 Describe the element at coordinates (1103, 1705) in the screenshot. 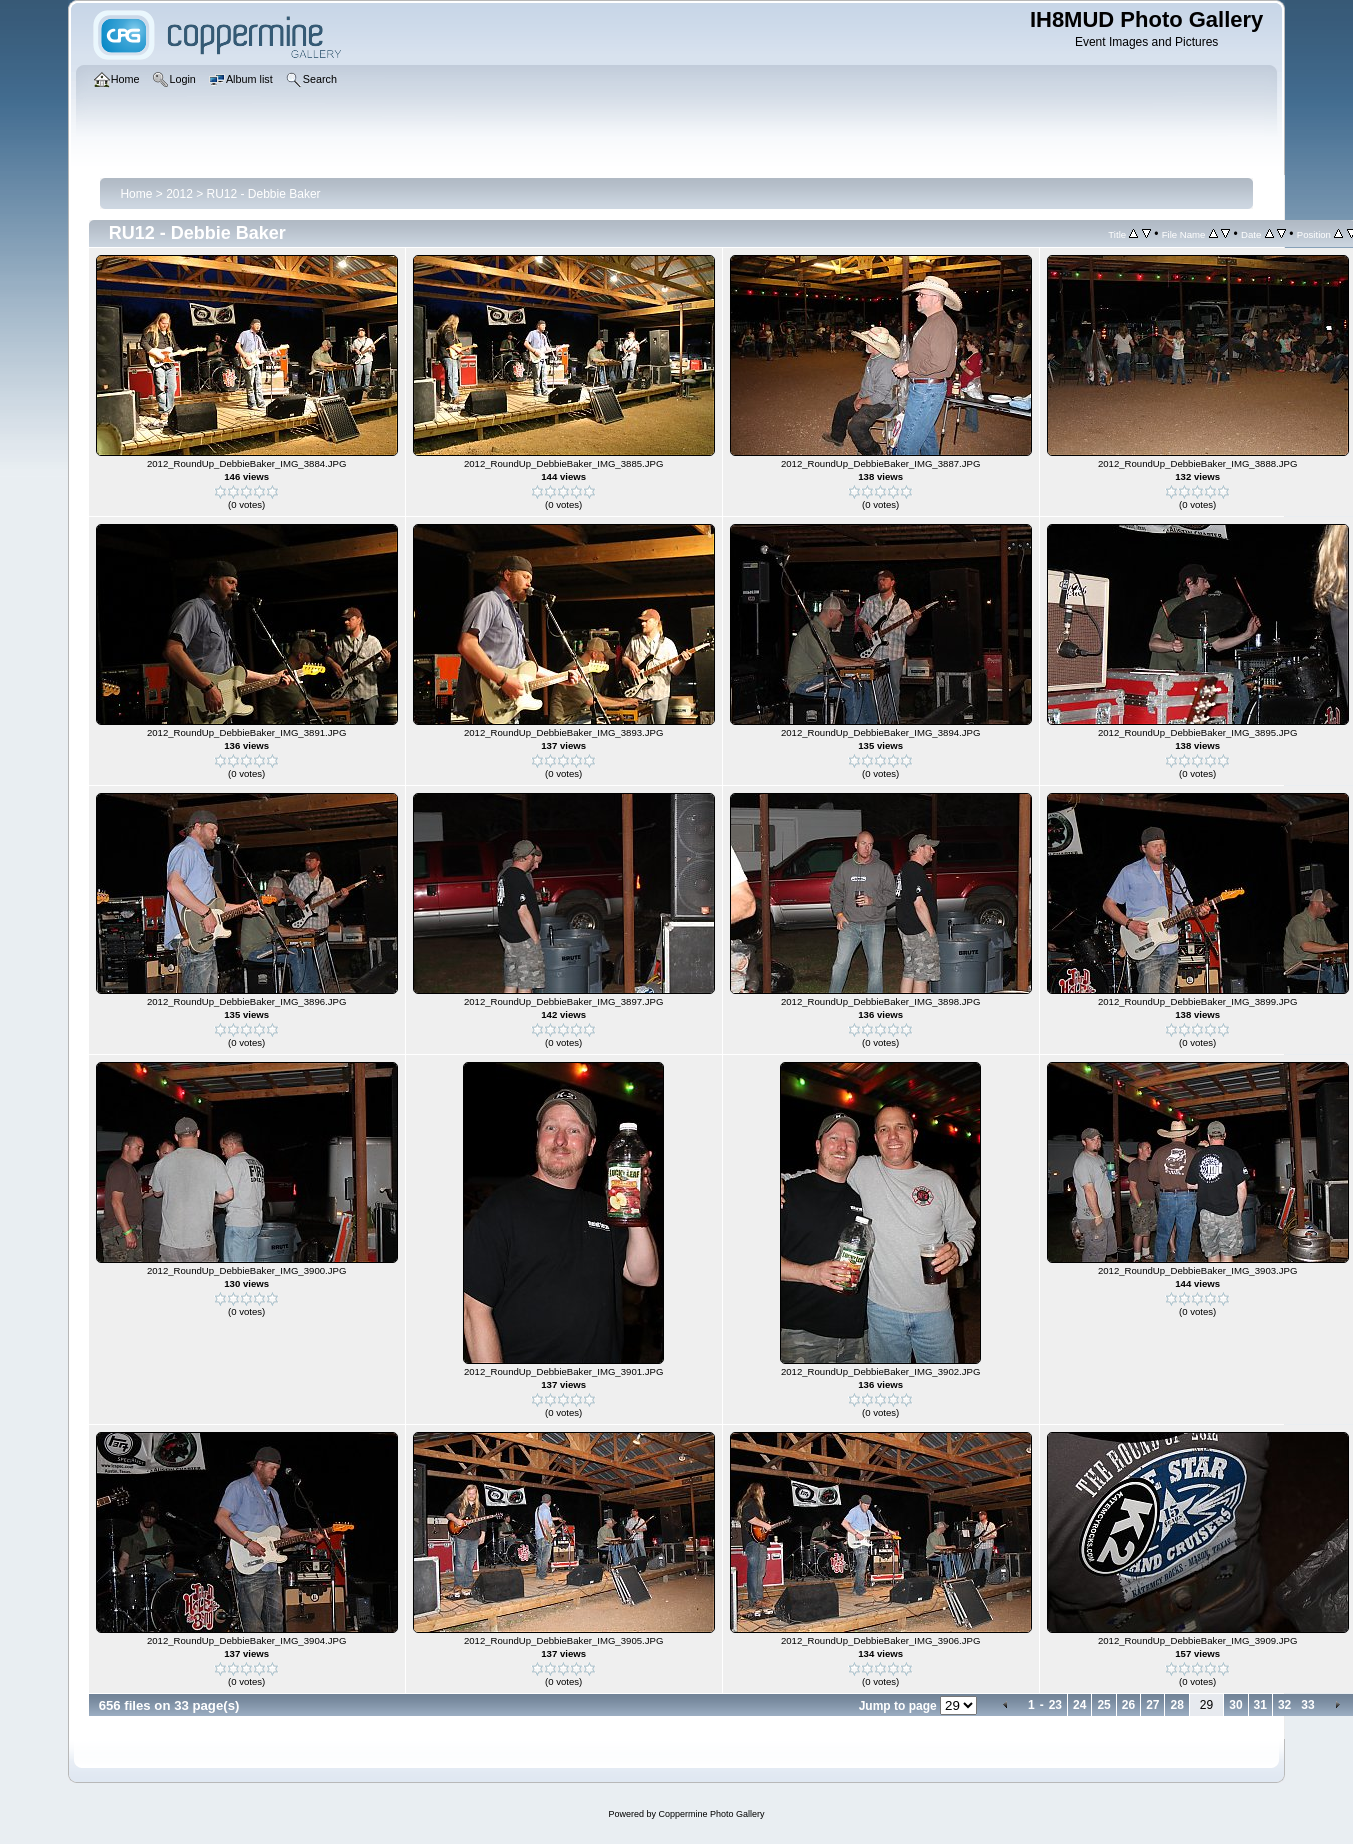

I see `25` at that location.